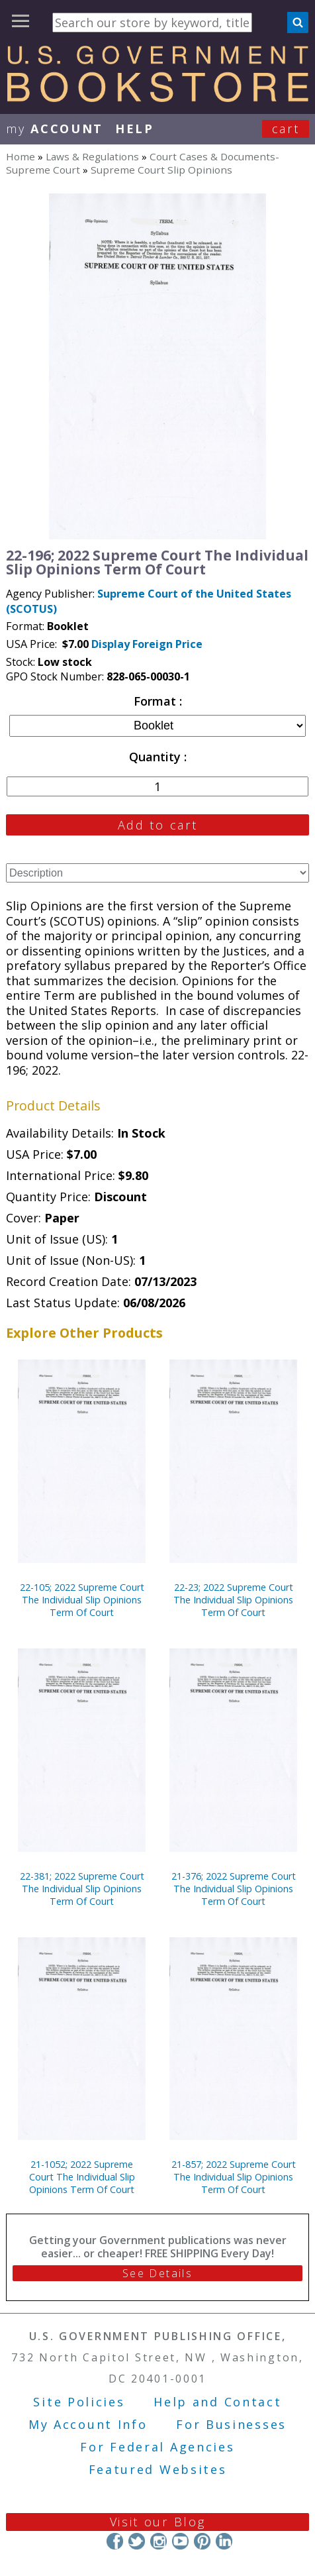 This screenshot has height=2576, width=315. What do you see at coordinates (286, 128) in the screenshot?
I see `Cart` at bounding box center [286, 128].